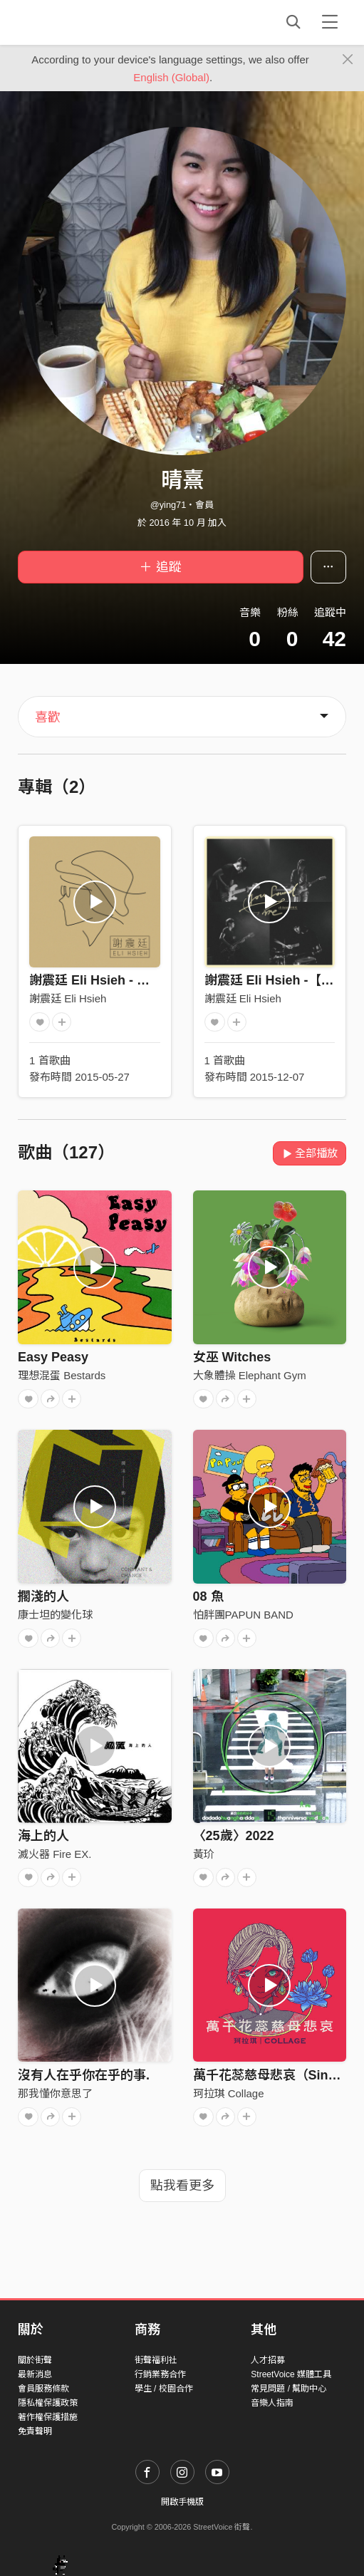 Image resolution: width=364 pixels, height=2576 pixels. What do you see at coordinates (288, 2389) in the screenshot?
I see `常見問題 / 幫助中心` at bounding box center [288, 2389].